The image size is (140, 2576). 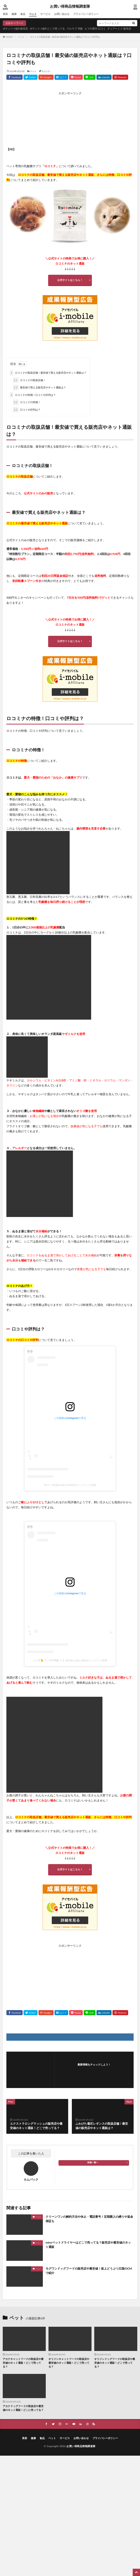 What do you see at coordinates (48, 373) in the screenshot?
I see `ロコミナの取扱店舗！最安値で買える販売店やネット通販は？` at bounding box center [48, 373].